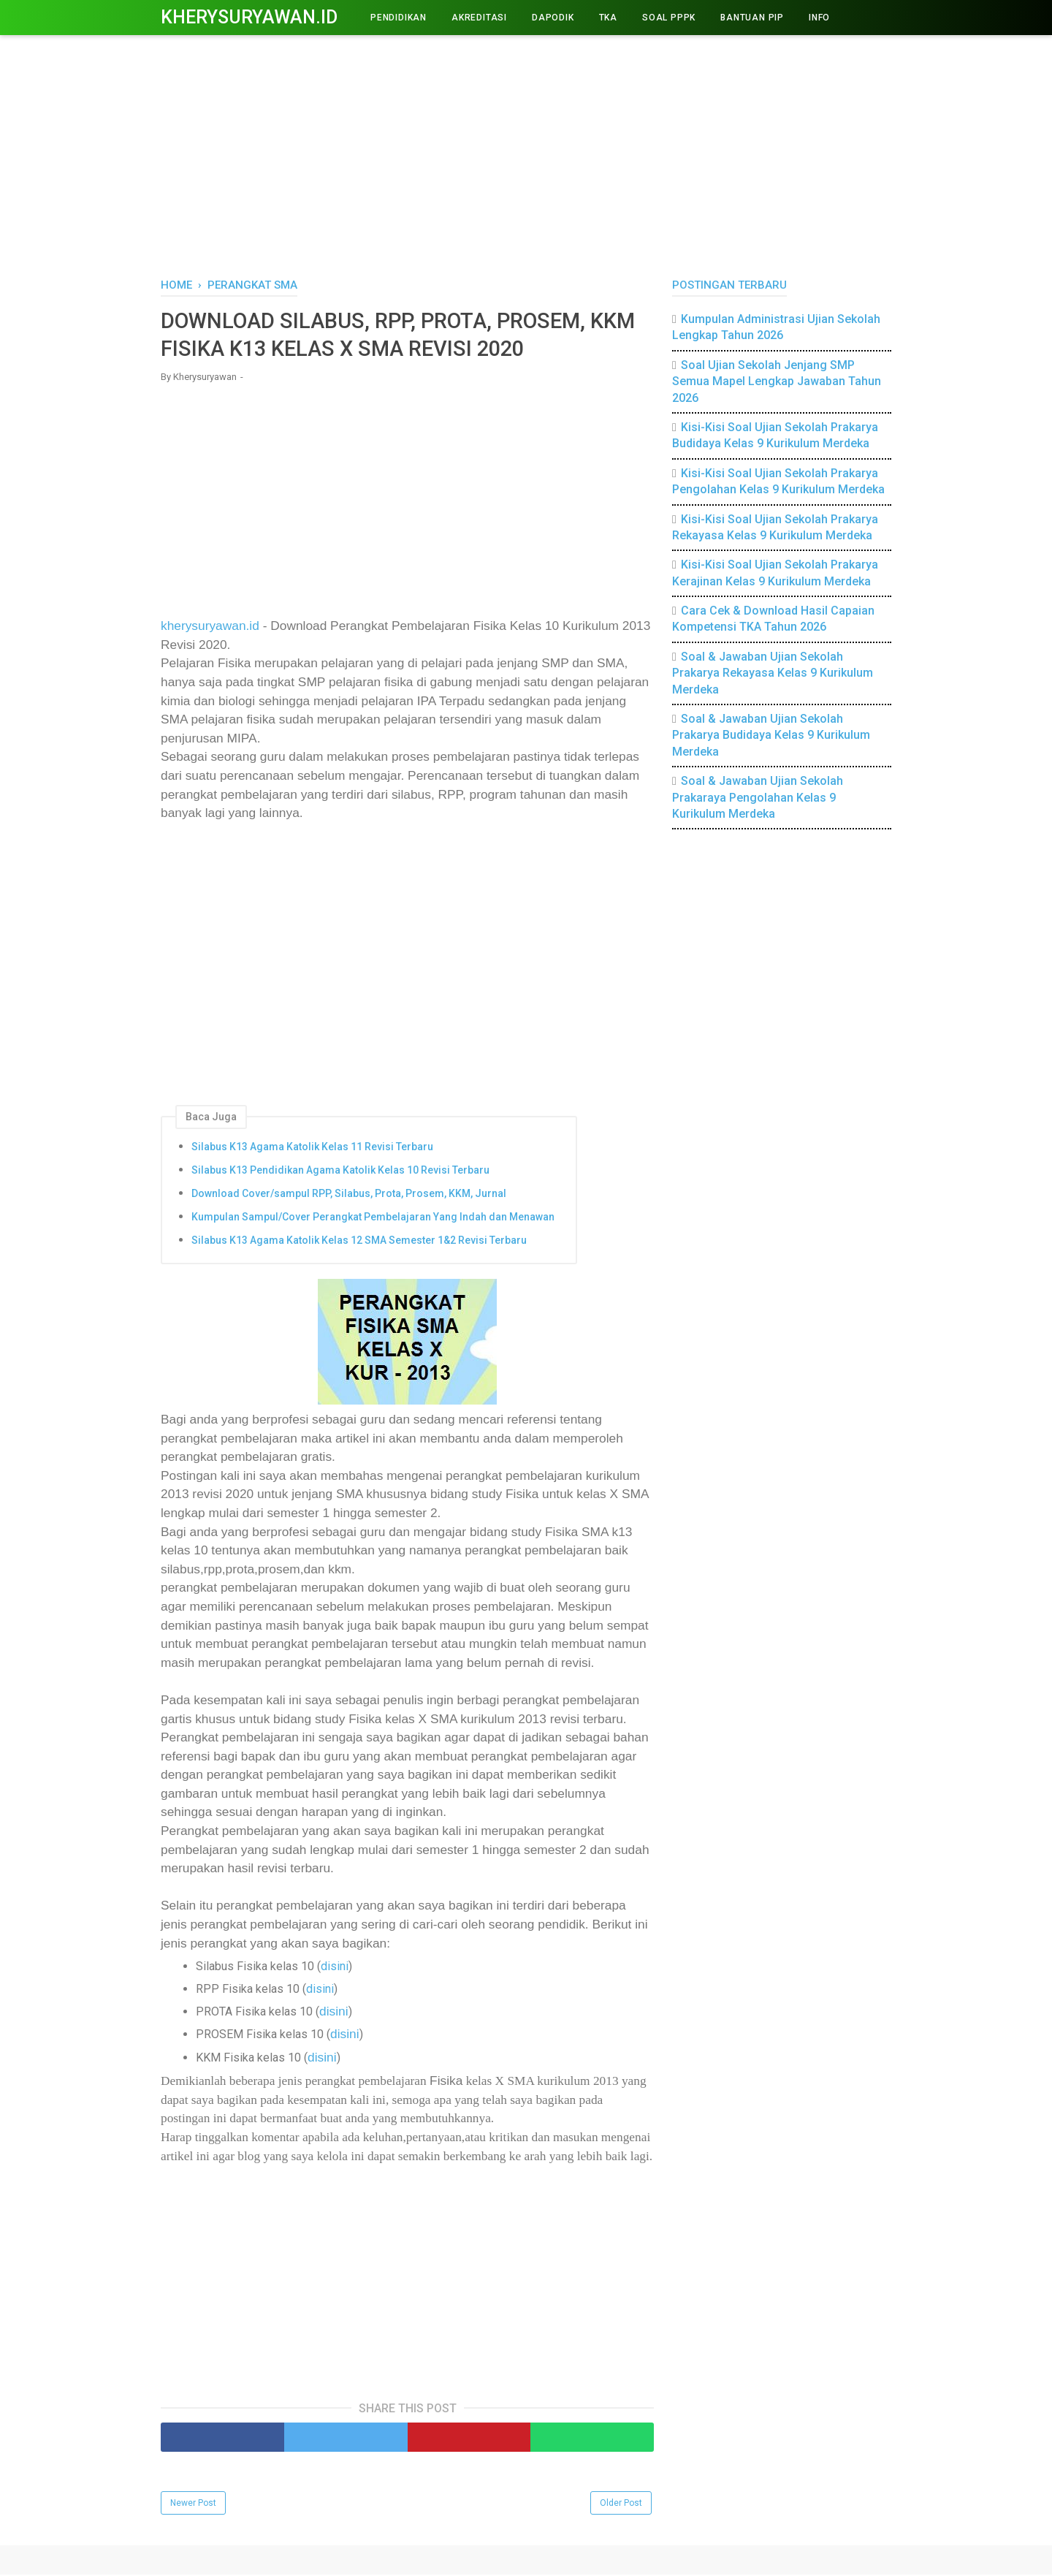 This screenshot has width=1052, height=2576. What do you see at coordinates (359, 1242) in the screenshot?
I see `Silabus K13 Agama Katolik Kelas 12 SMA Semester 1&2 Revisi Terbaru` at bounding box center [359, 1242].